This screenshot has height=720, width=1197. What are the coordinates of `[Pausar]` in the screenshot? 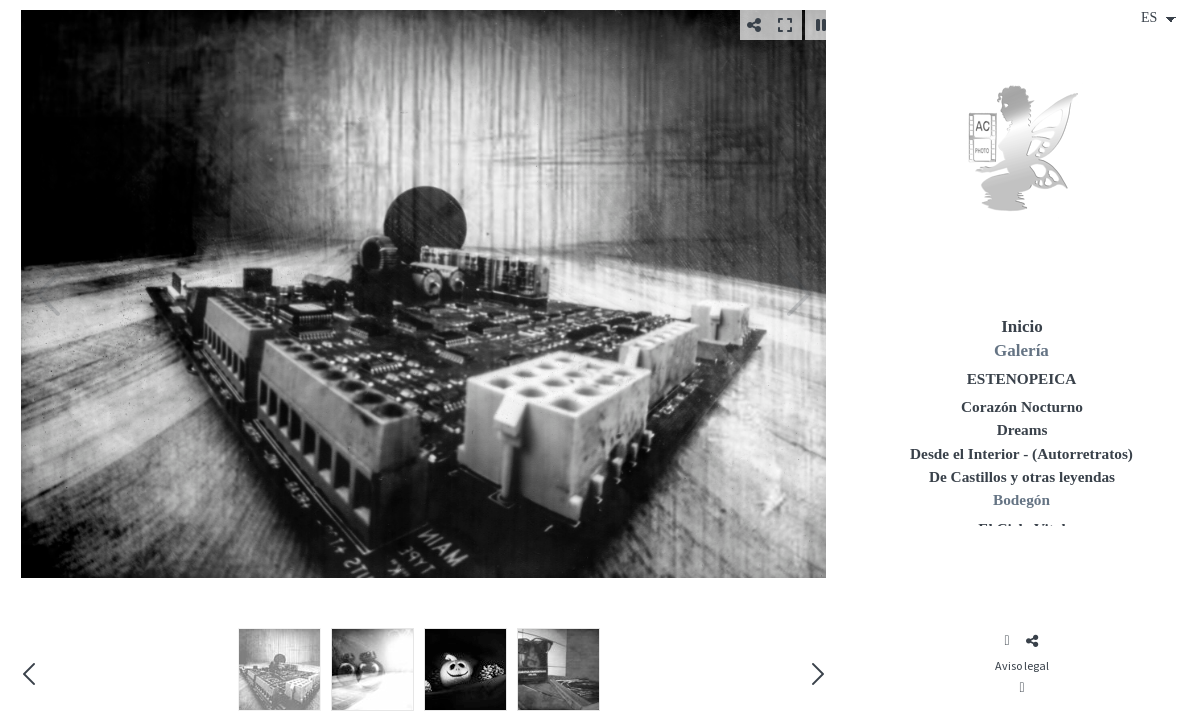 It's located at (821, 25).